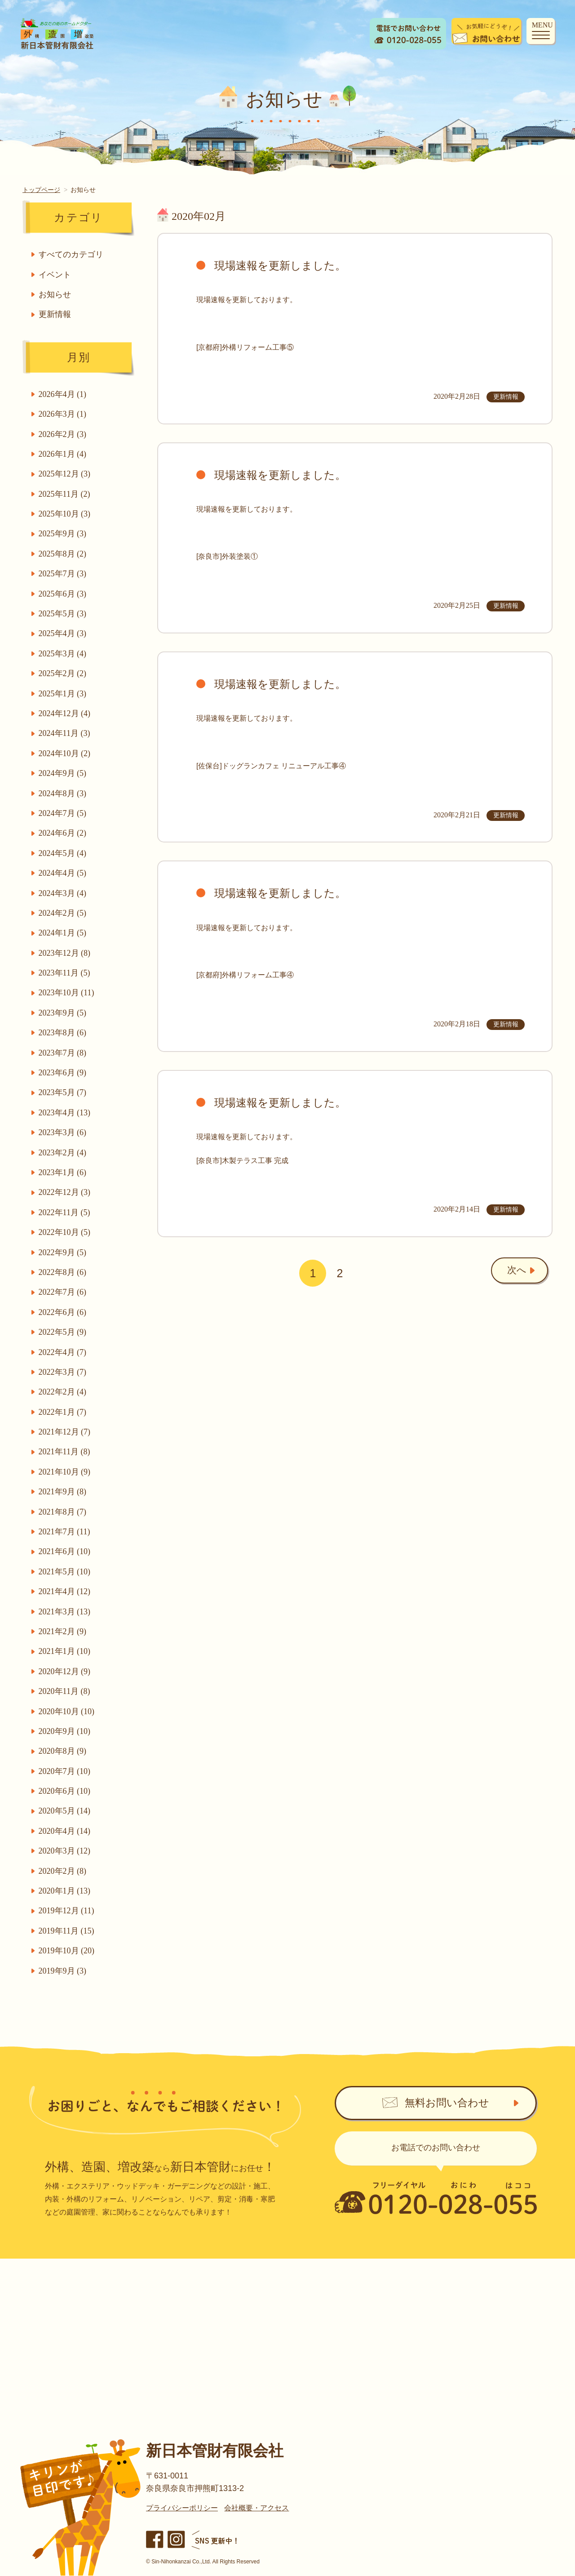  Describe the element at coordinates (64, 693) in the screenshot. I see `2025年1月 (3)` at that location.